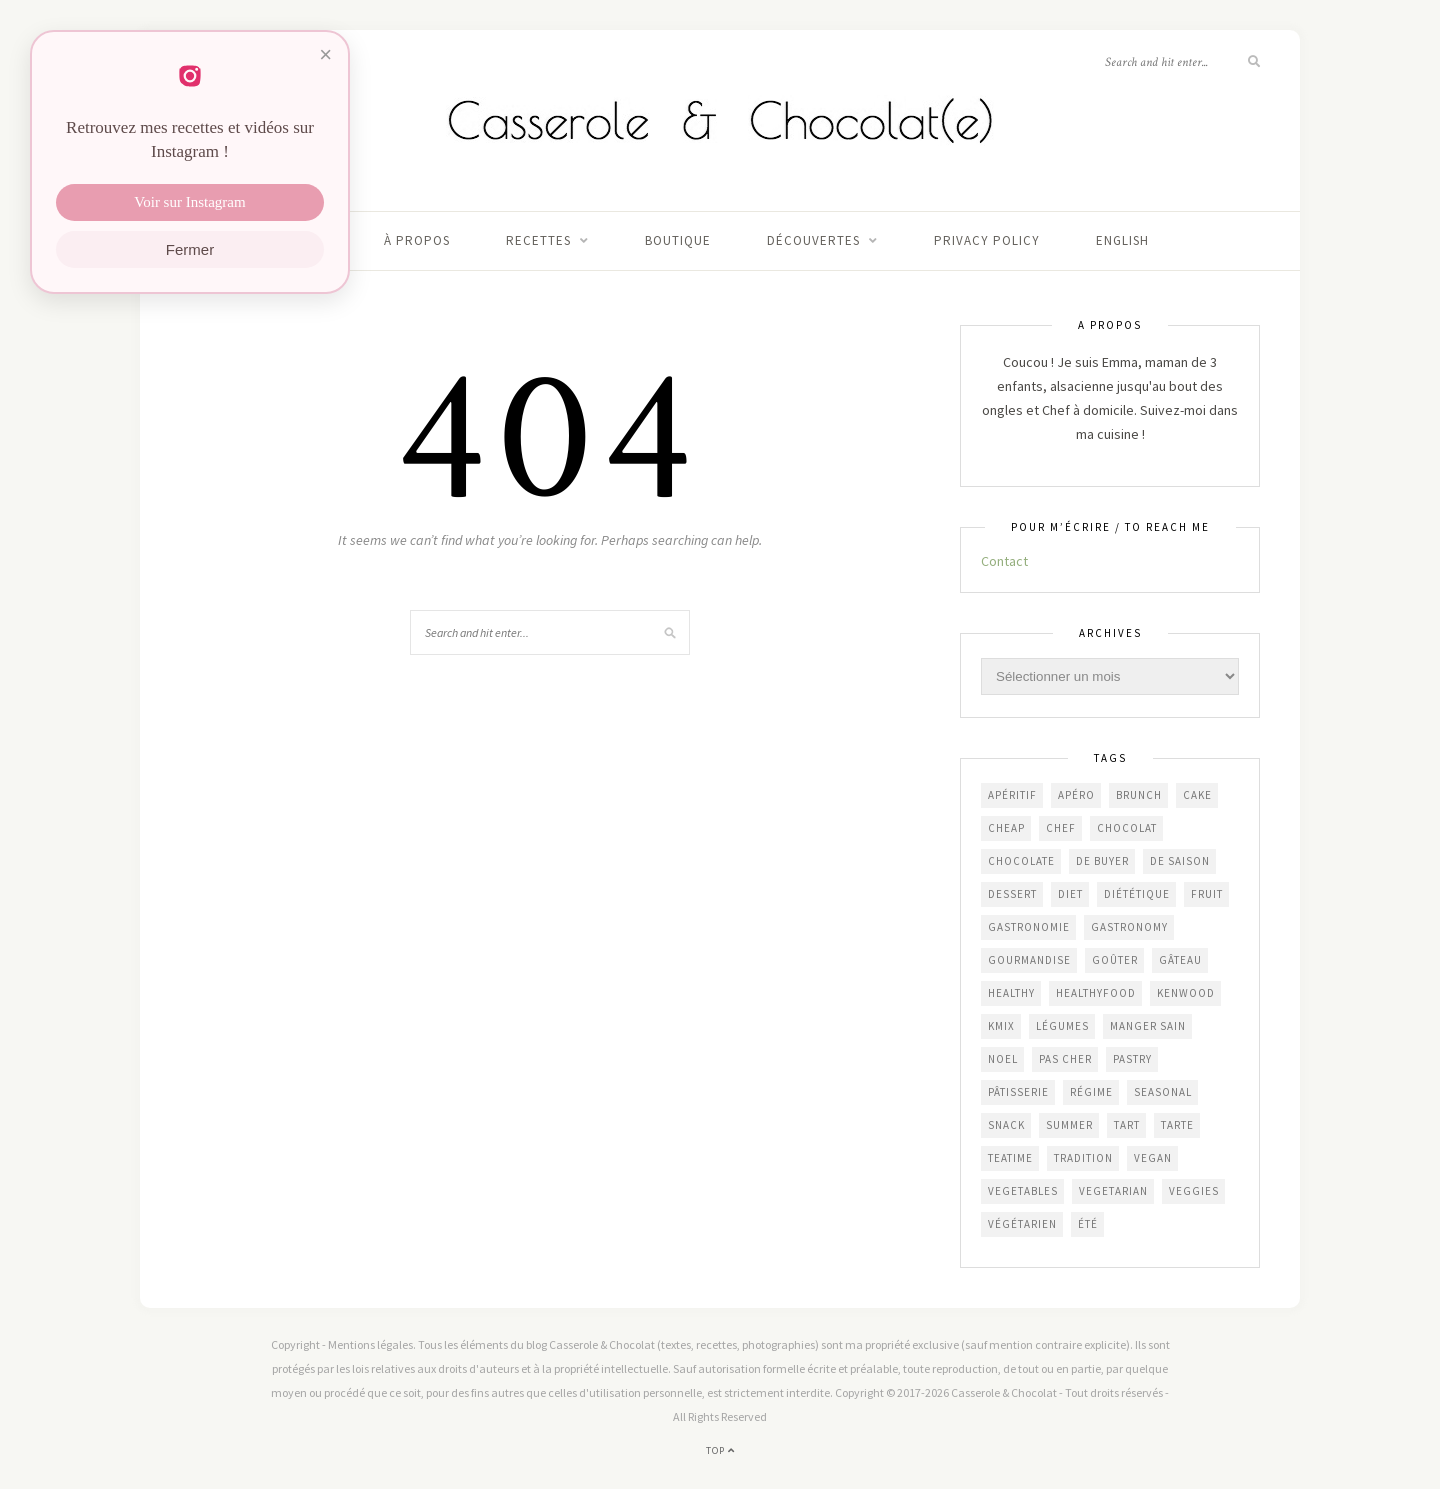  What do you see at coordinates (720, 1450) in the screenshot?
I see `Top` at bounding box center [720, 1450].